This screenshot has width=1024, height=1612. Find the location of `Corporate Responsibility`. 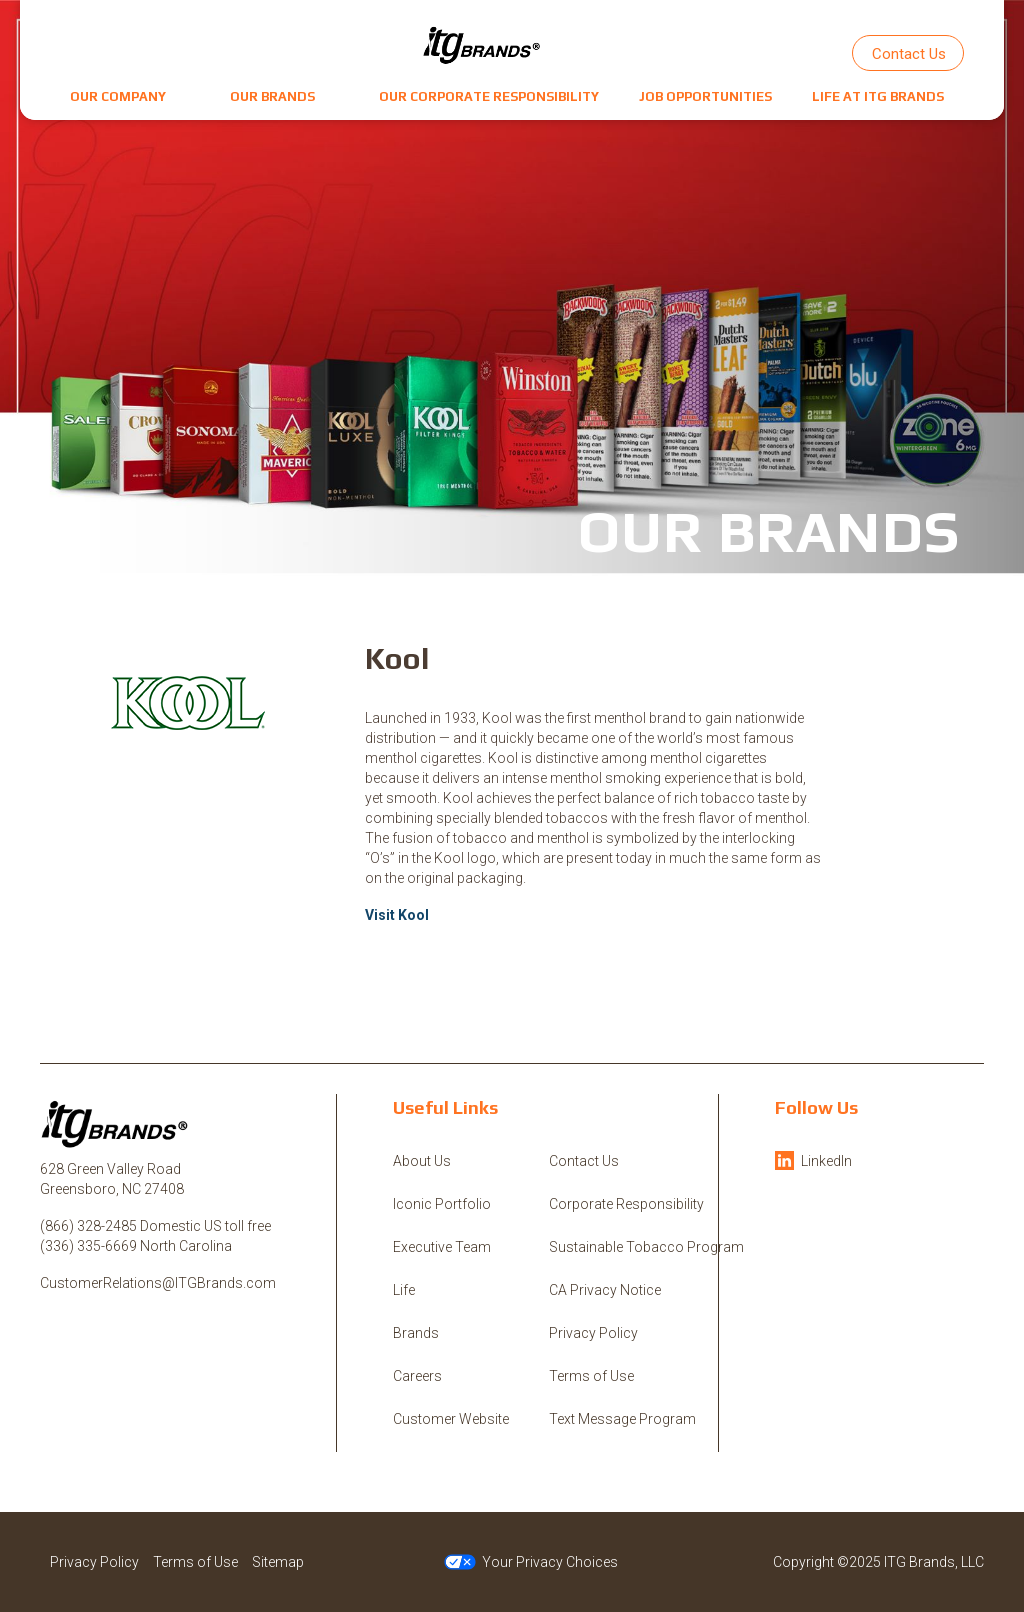

Corporate Responsibility is located at coordinates (626, 1204).